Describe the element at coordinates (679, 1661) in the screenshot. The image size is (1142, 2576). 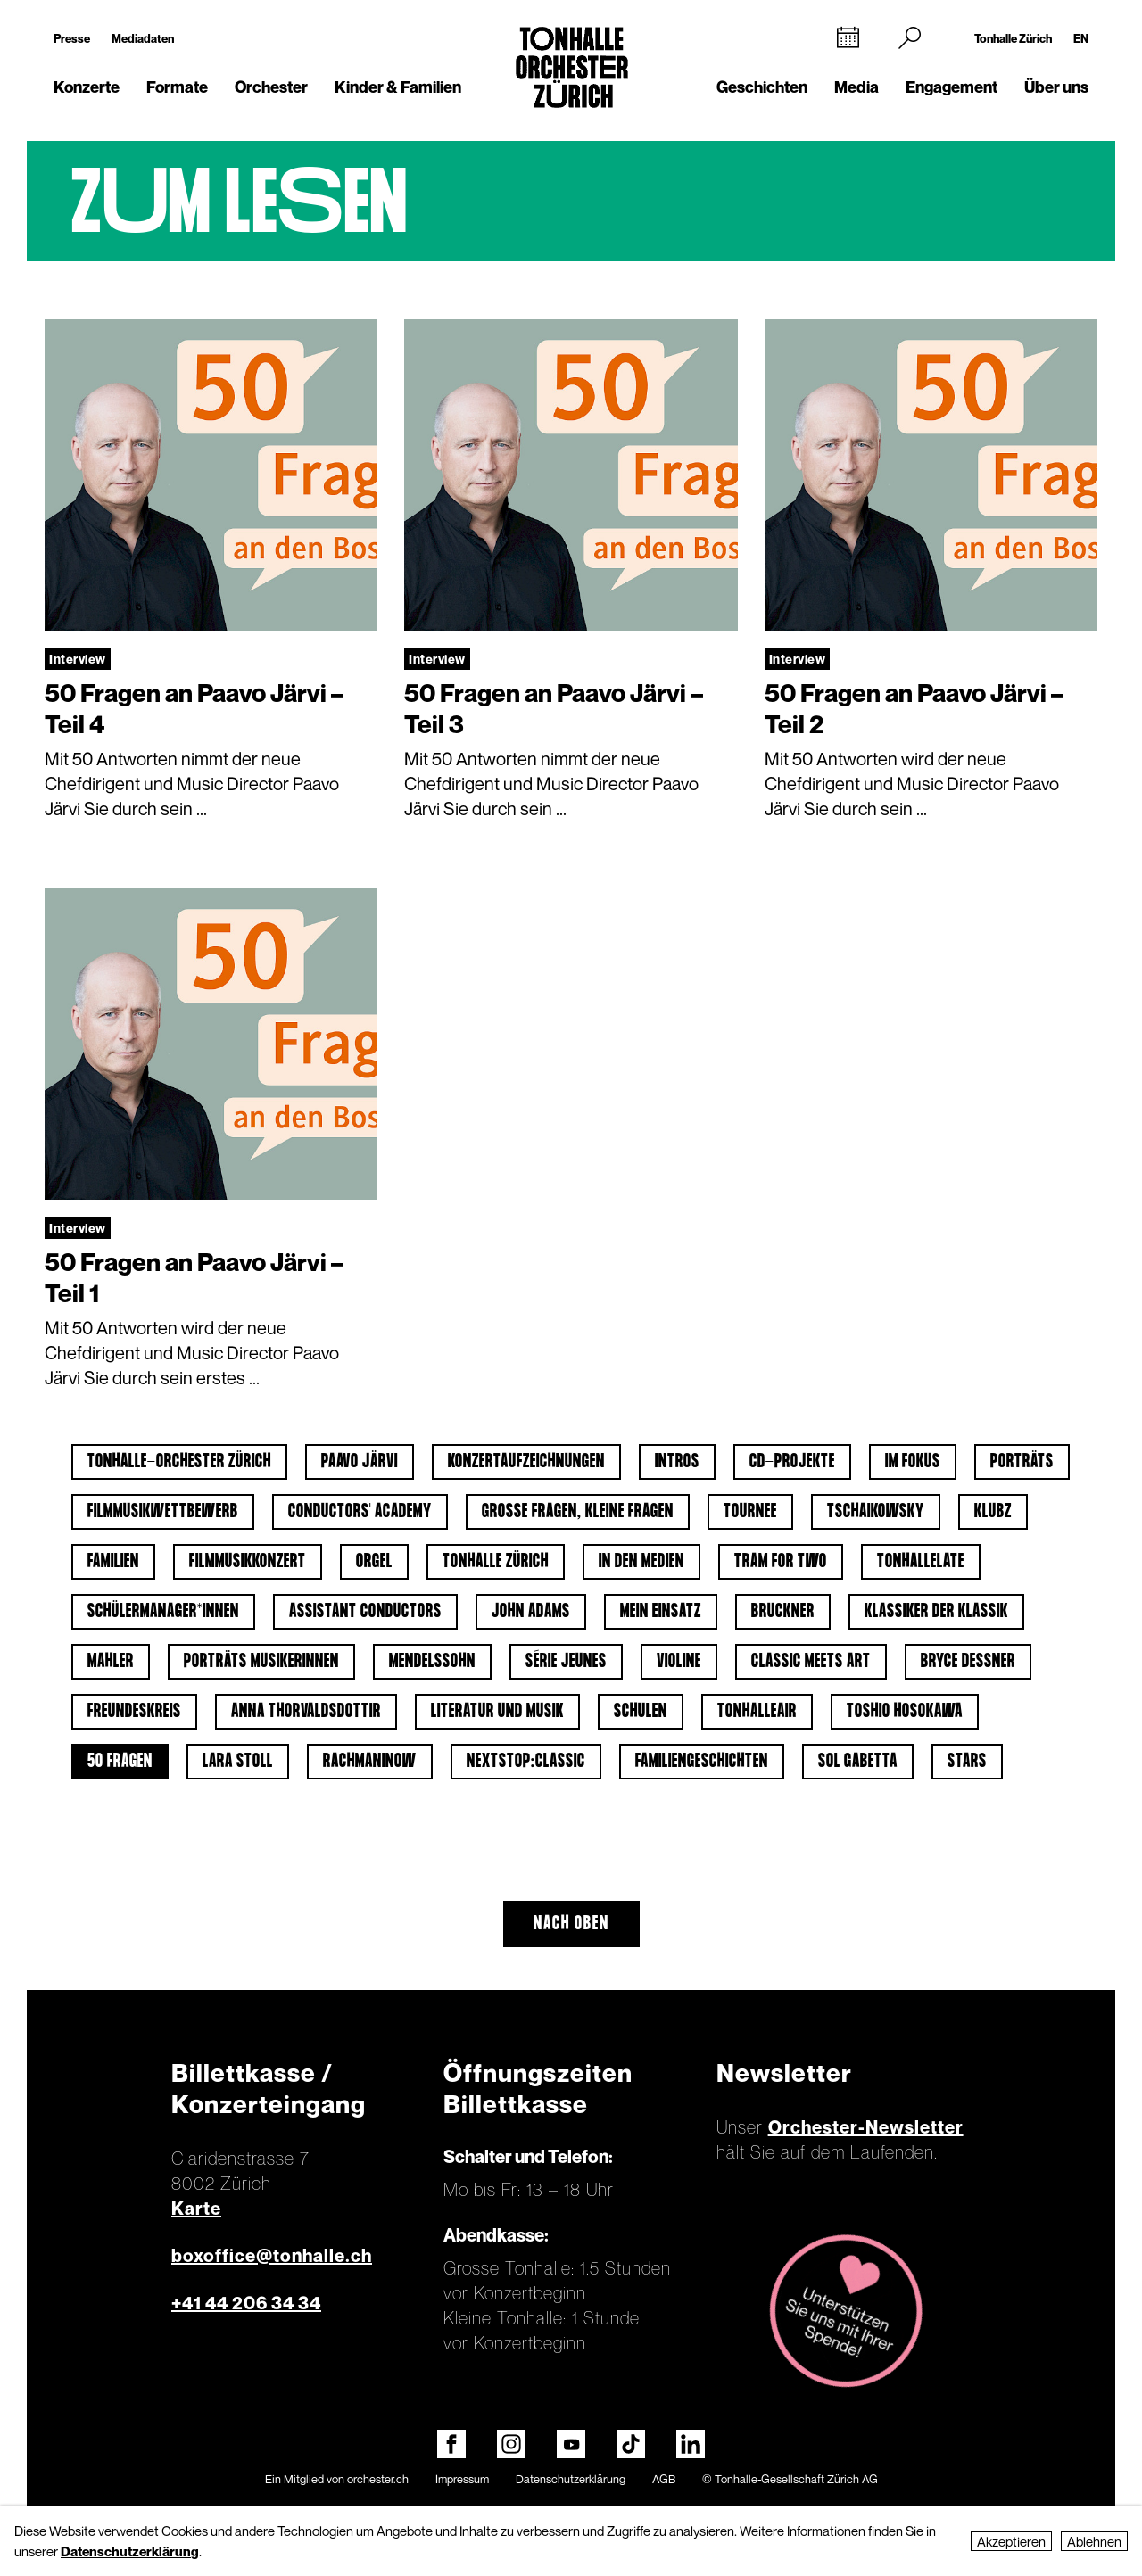
I see `Violine` at that location.